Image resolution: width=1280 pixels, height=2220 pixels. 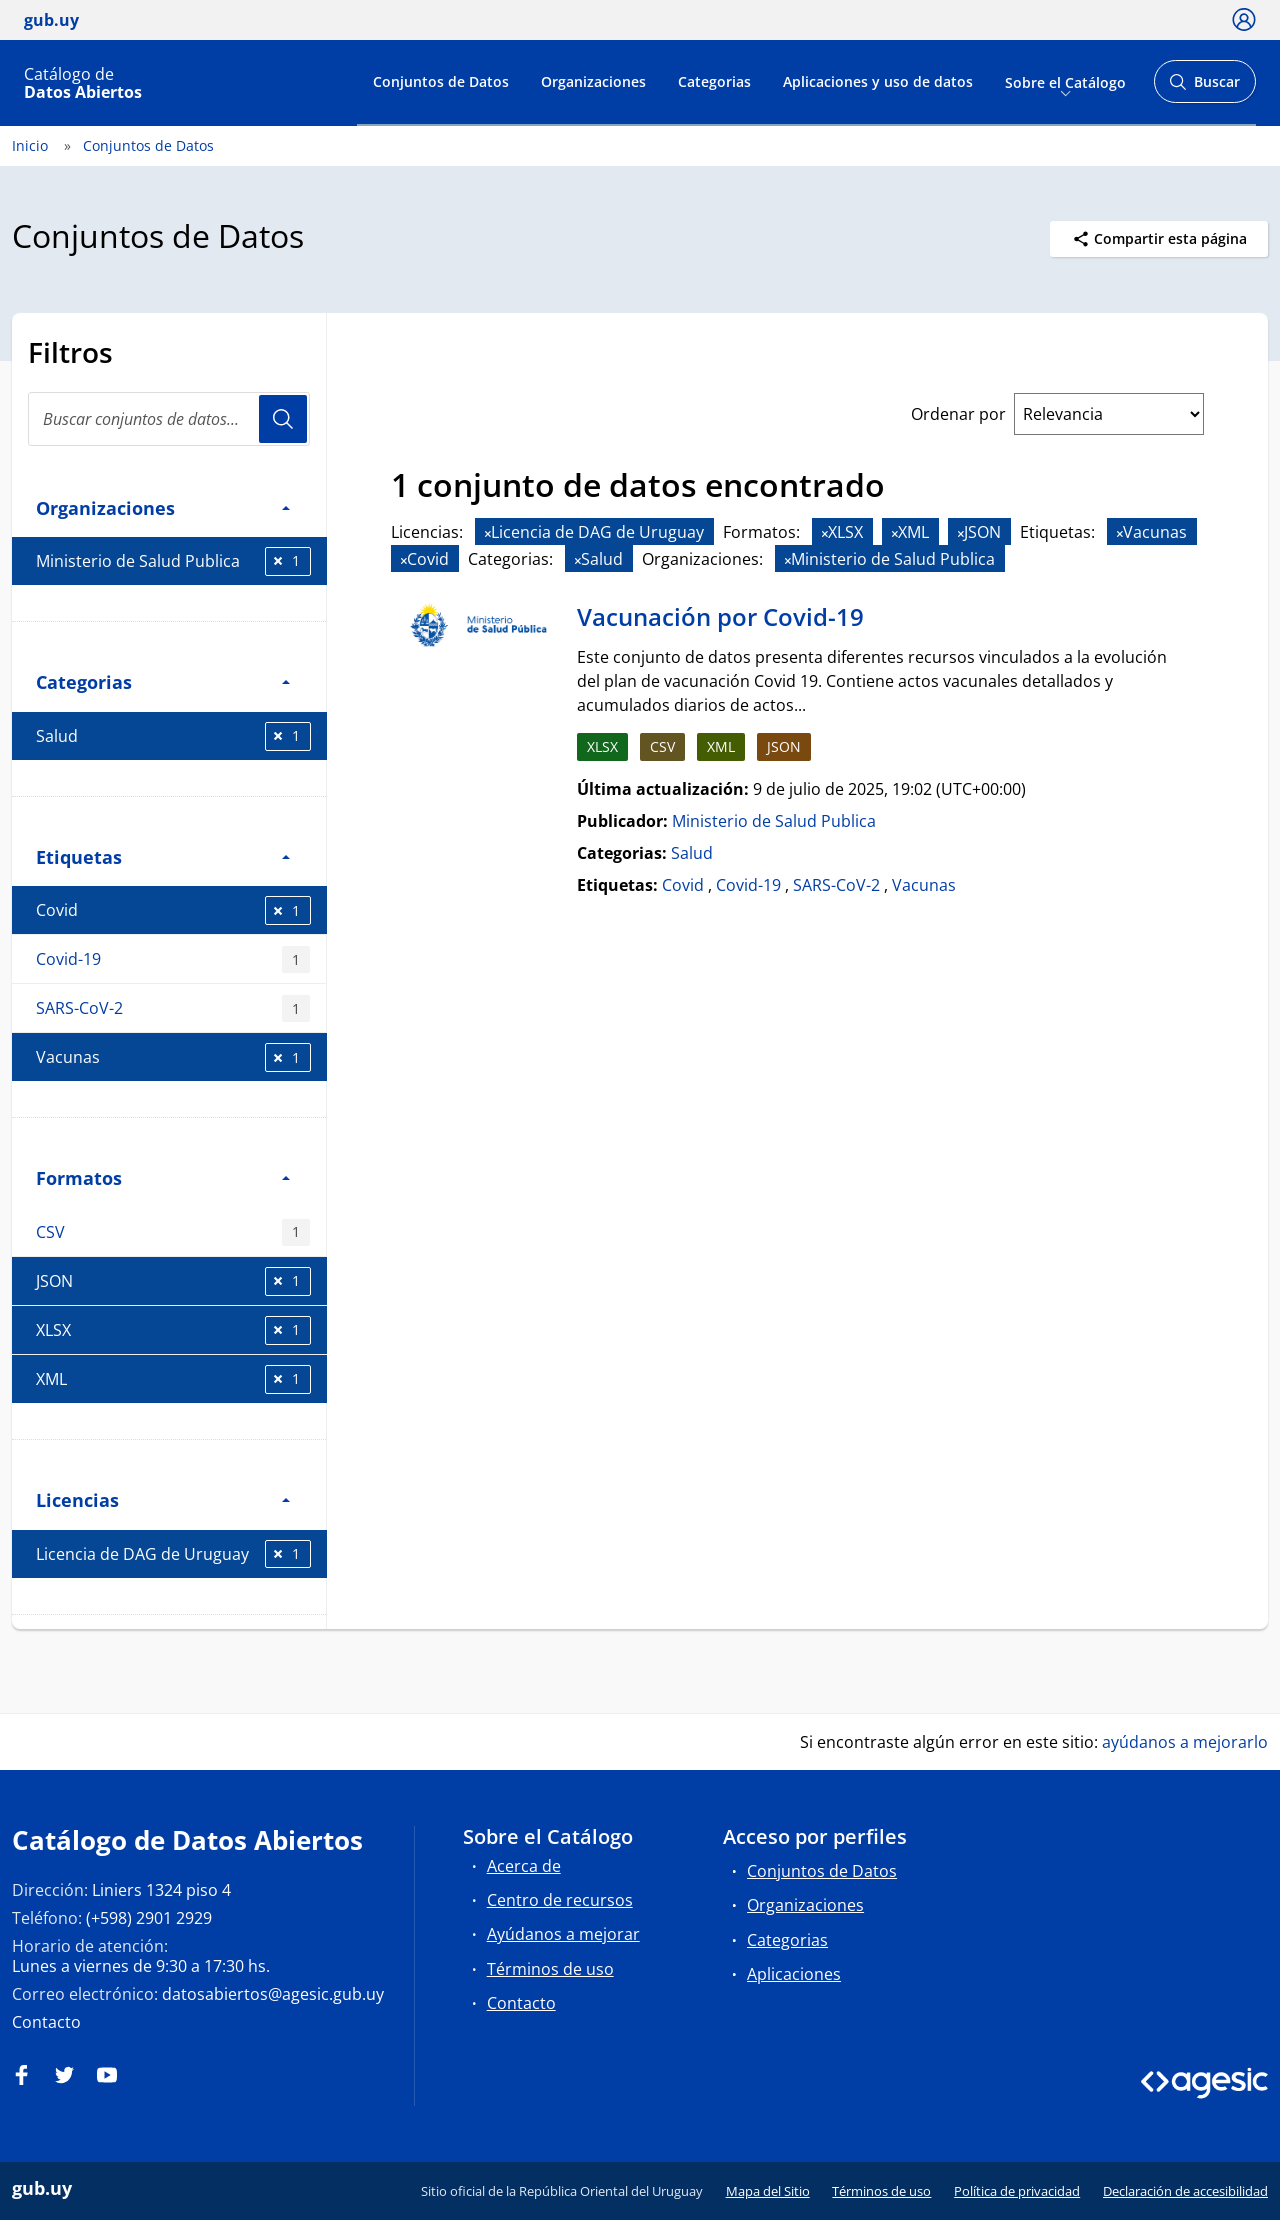 What do you see at coordinates (173, 1281) in the screenshot?
I see `JSON` at bounding box center [173, 1281].